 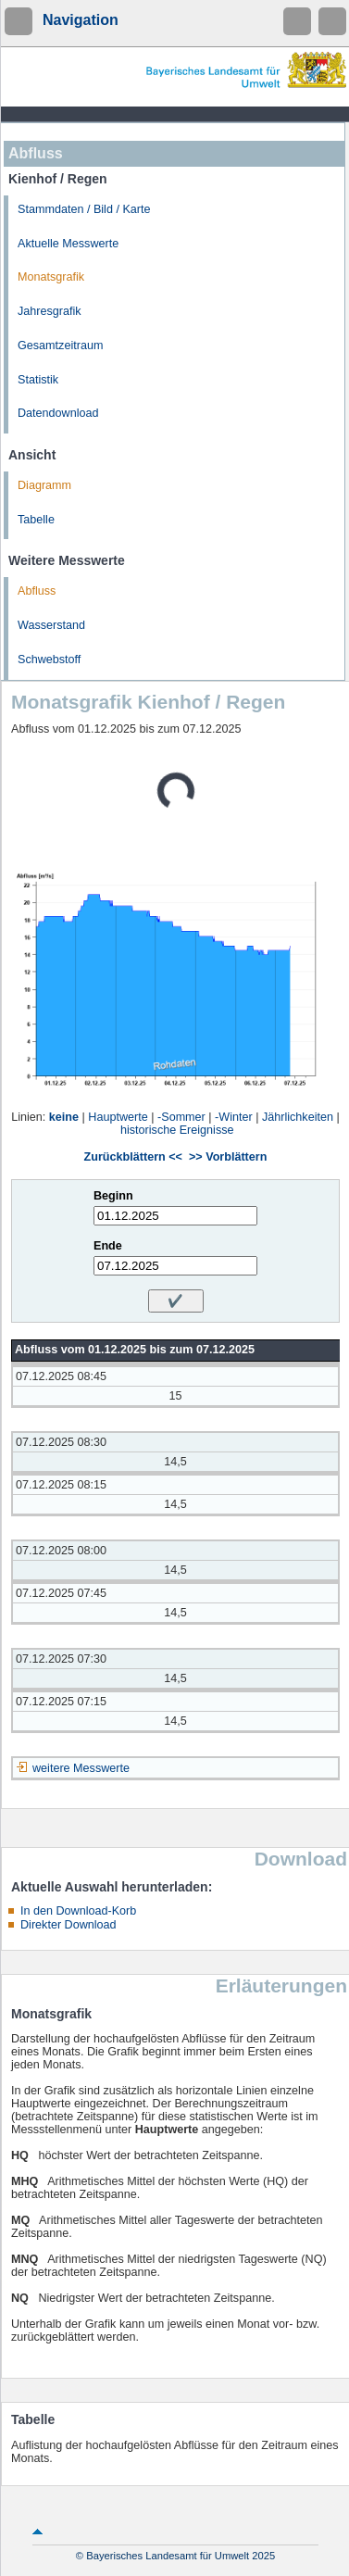 I want to click on Hauptwerte, so click(x=117, y=1117).